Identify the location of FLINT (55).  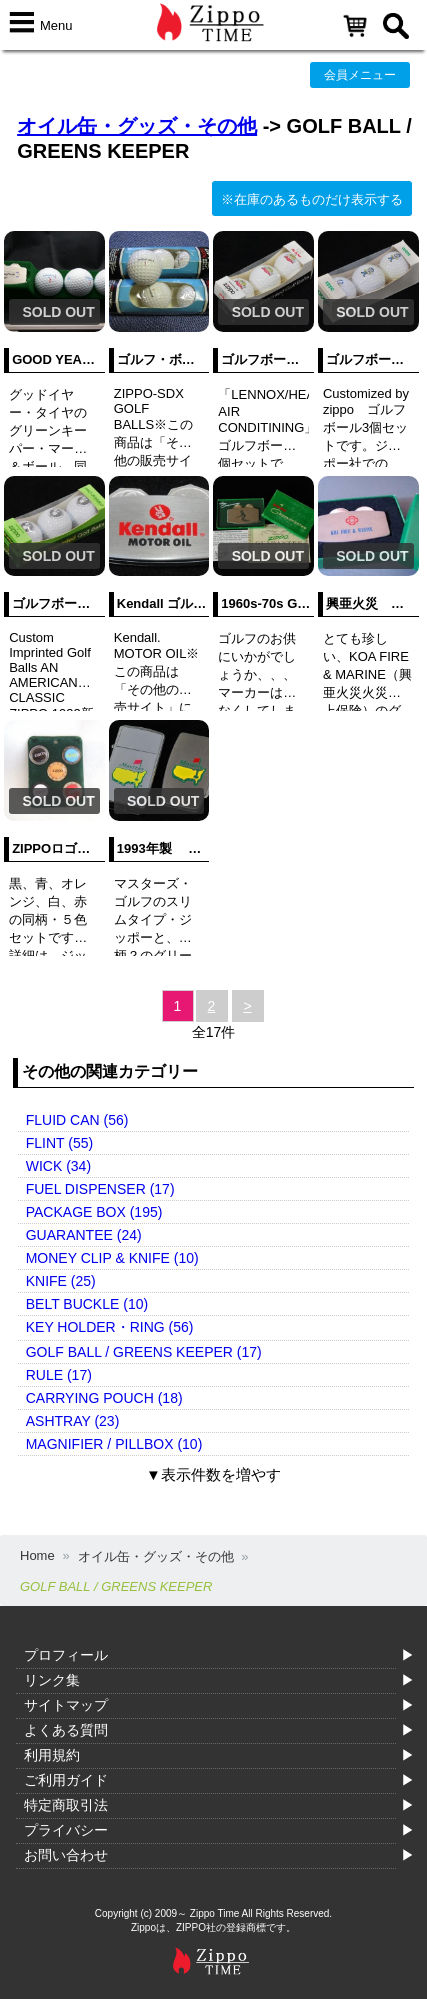
(59, 1143).